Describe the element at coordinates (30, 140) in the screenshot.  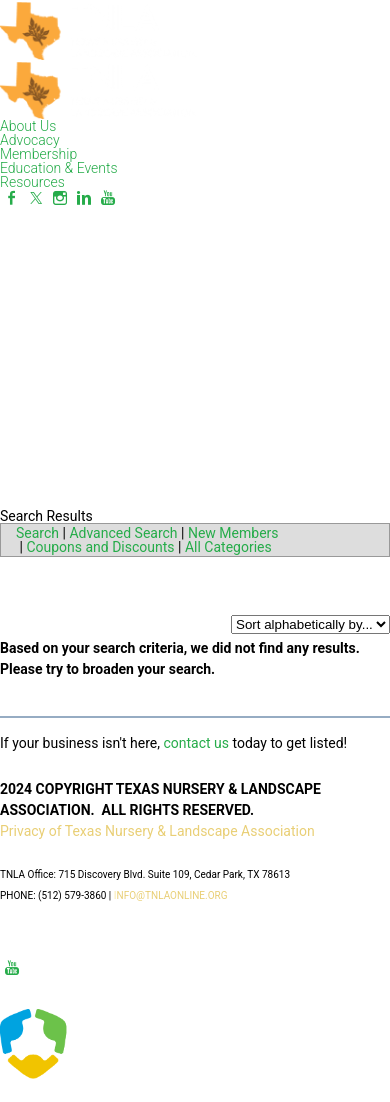
I see `Advocacy` at that location.